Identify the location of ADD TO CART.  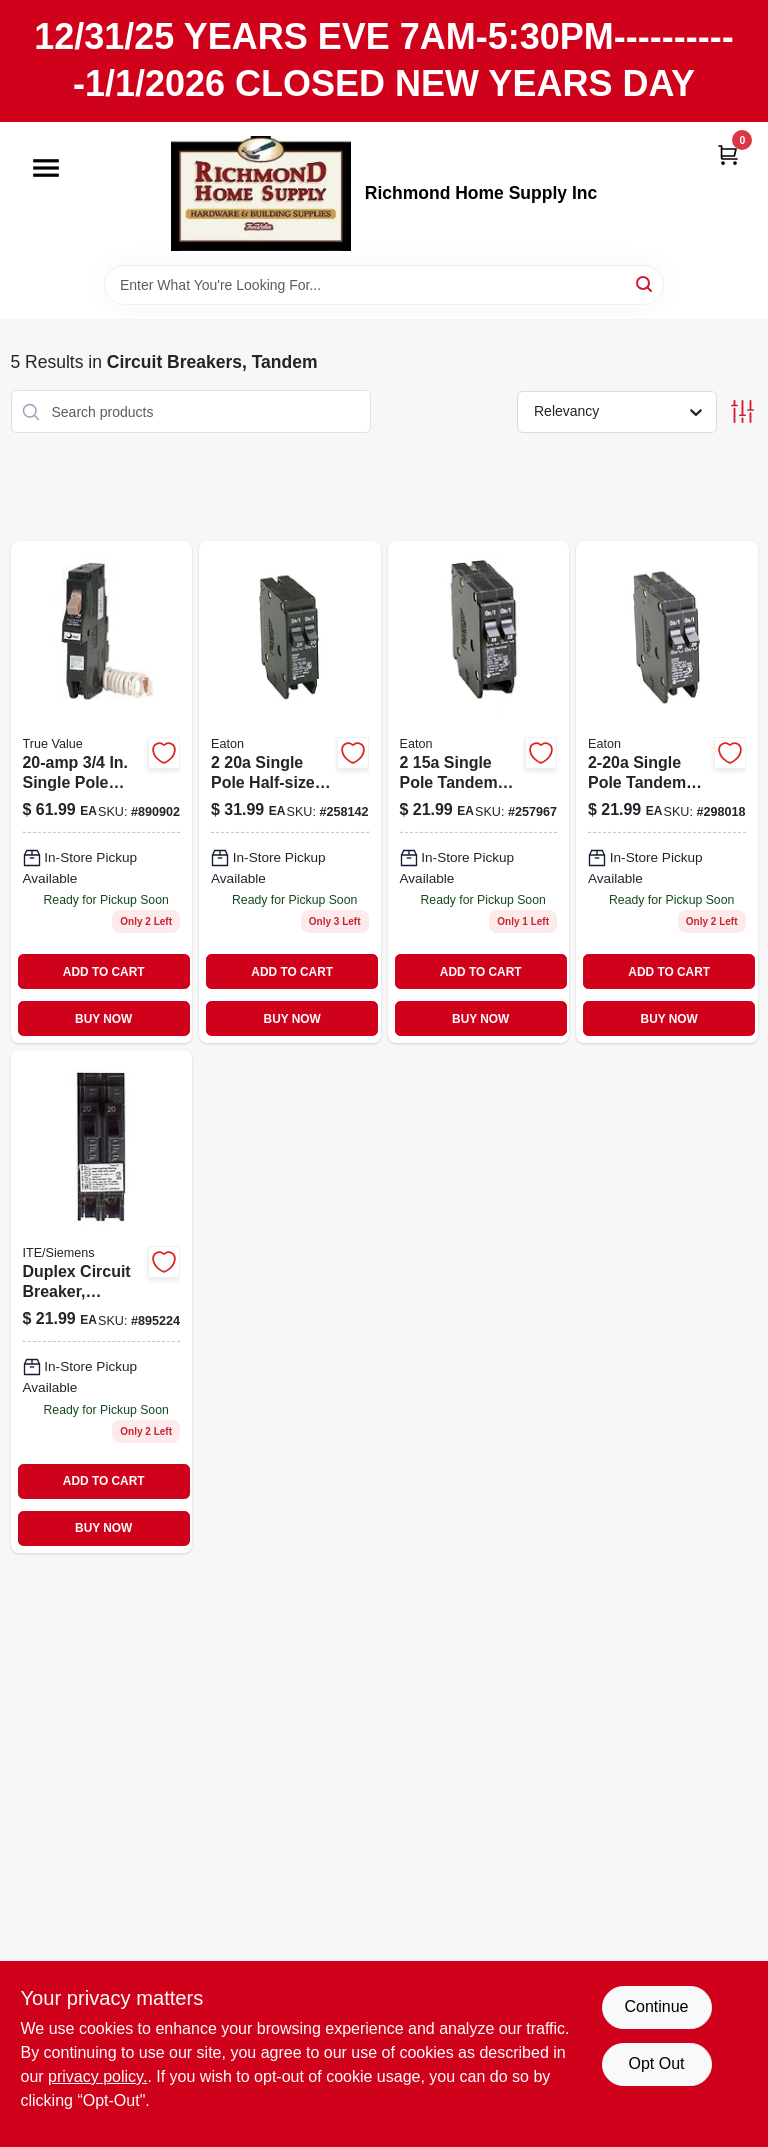
(104, 972).